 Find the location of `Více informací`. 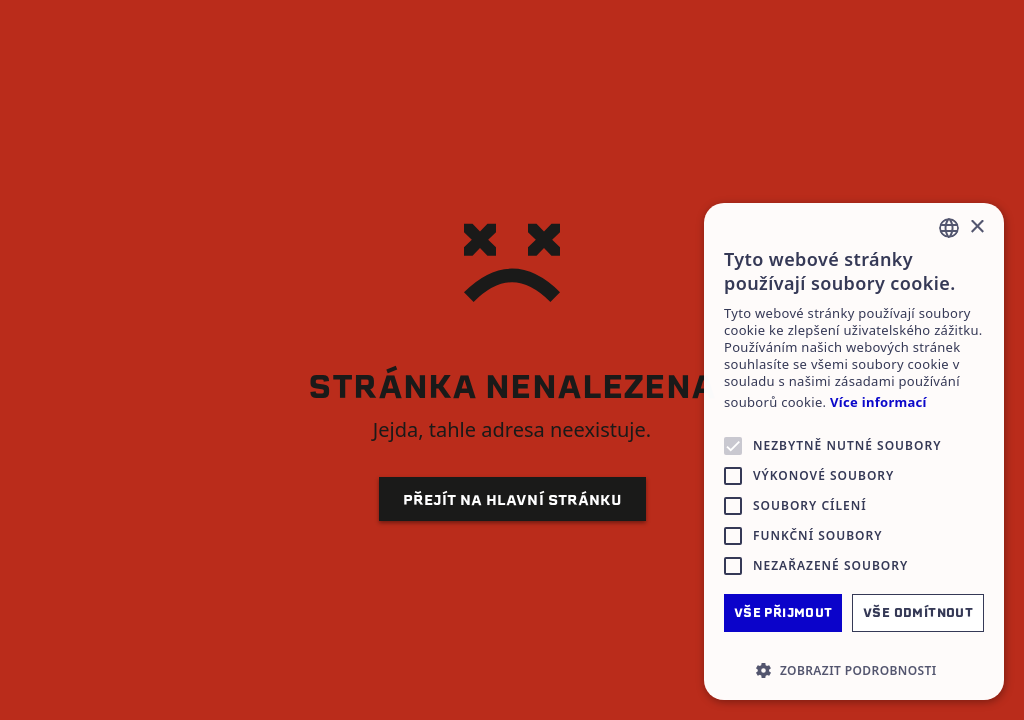

Více informací is located at coordinates (878, 402).